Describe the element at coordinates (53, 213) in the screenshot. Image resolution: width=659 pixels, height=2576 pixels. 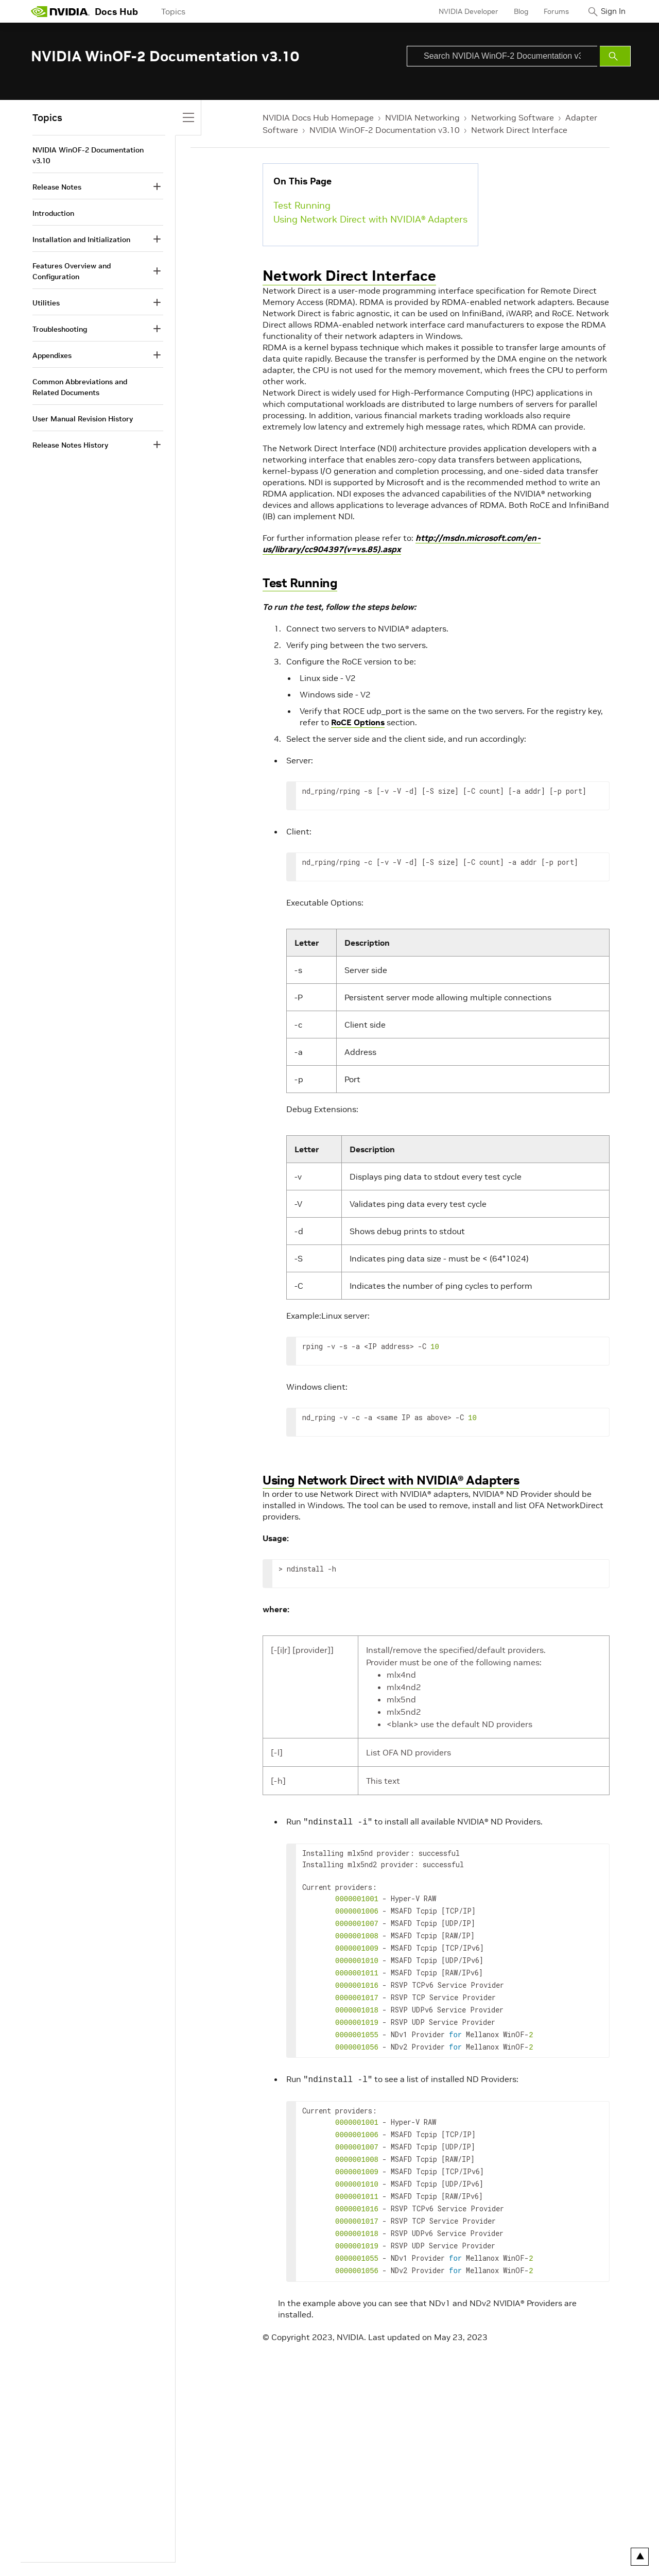
I see `Introduction` at that location.